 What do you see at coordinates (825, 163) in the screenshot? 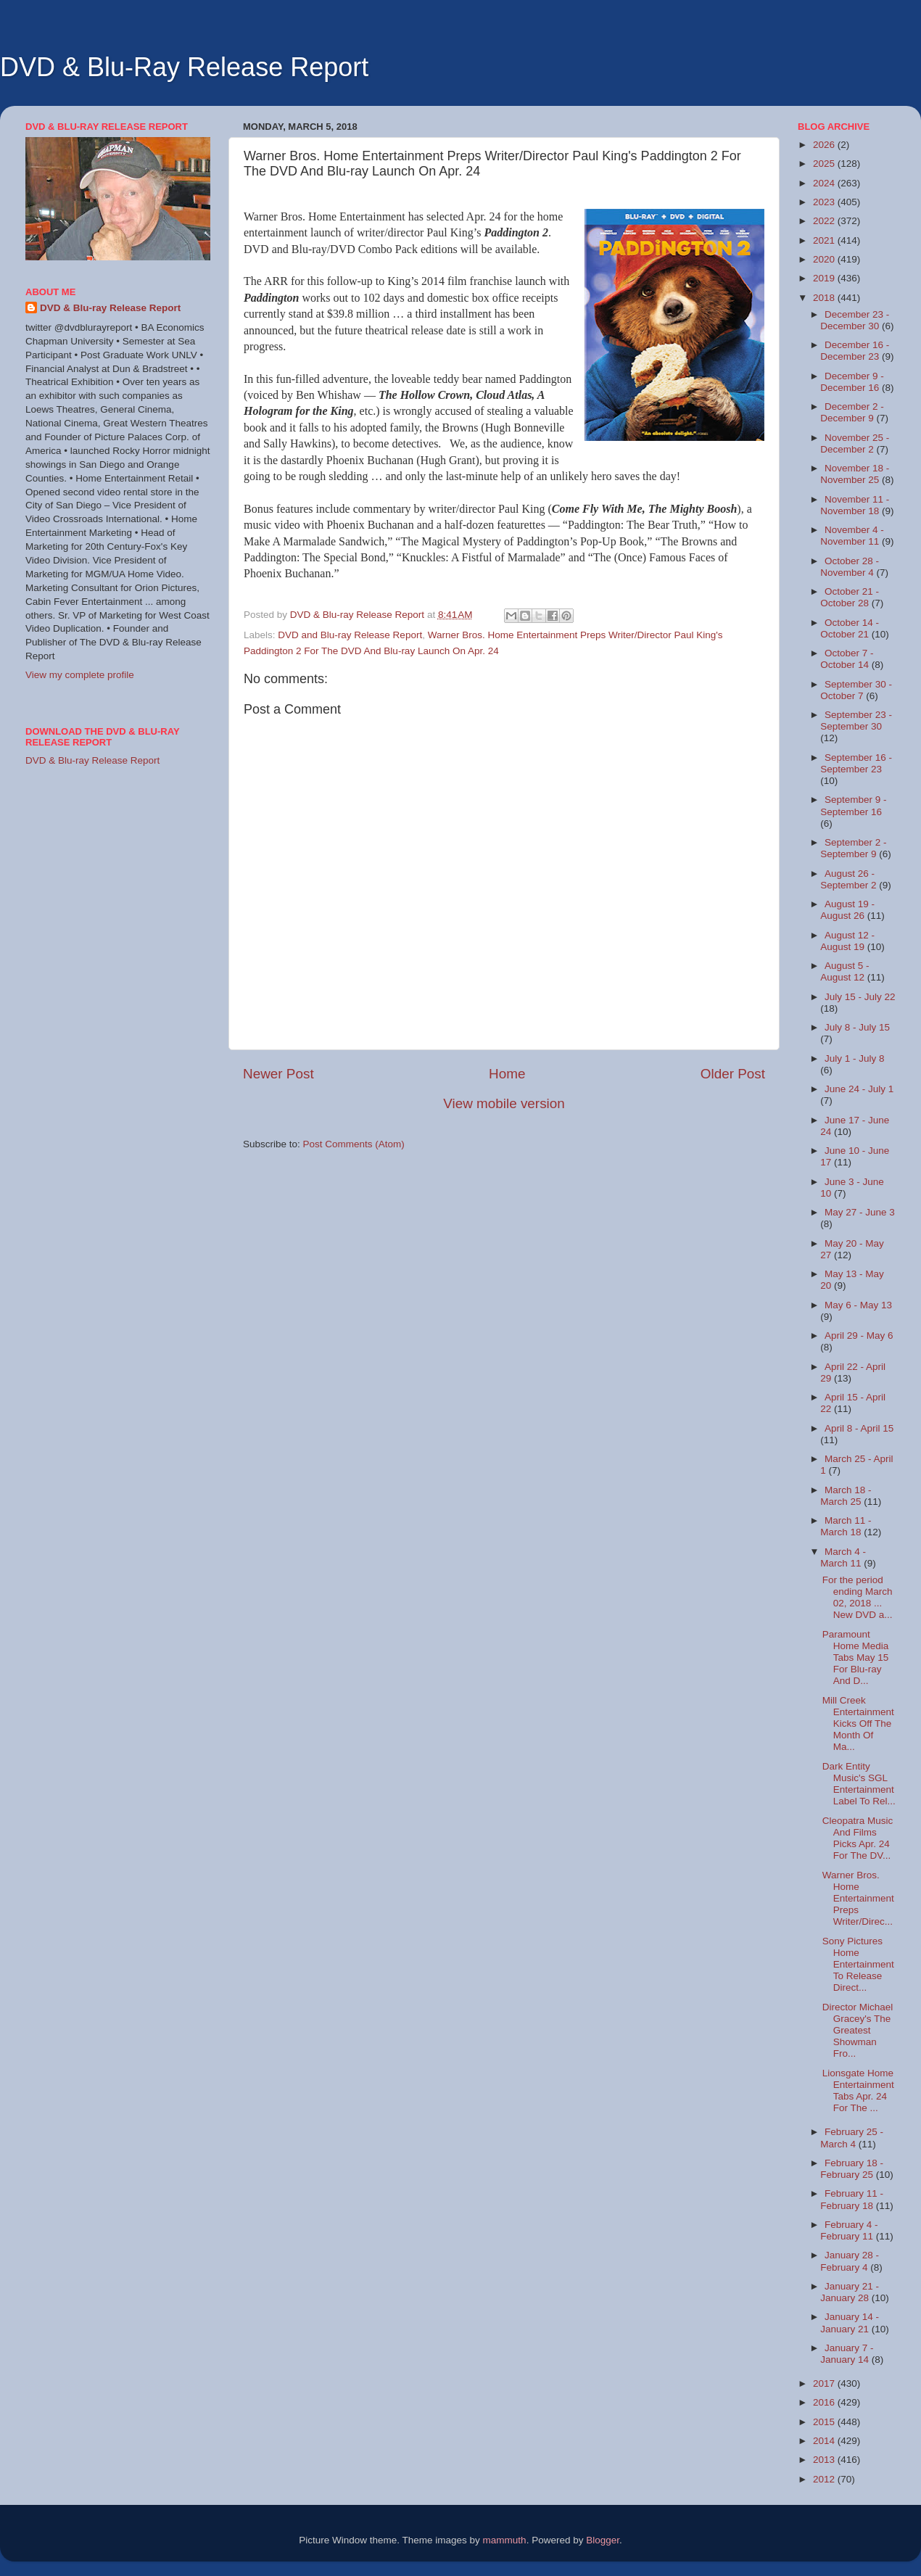
I see `2025` at bounding box center [825, 163].